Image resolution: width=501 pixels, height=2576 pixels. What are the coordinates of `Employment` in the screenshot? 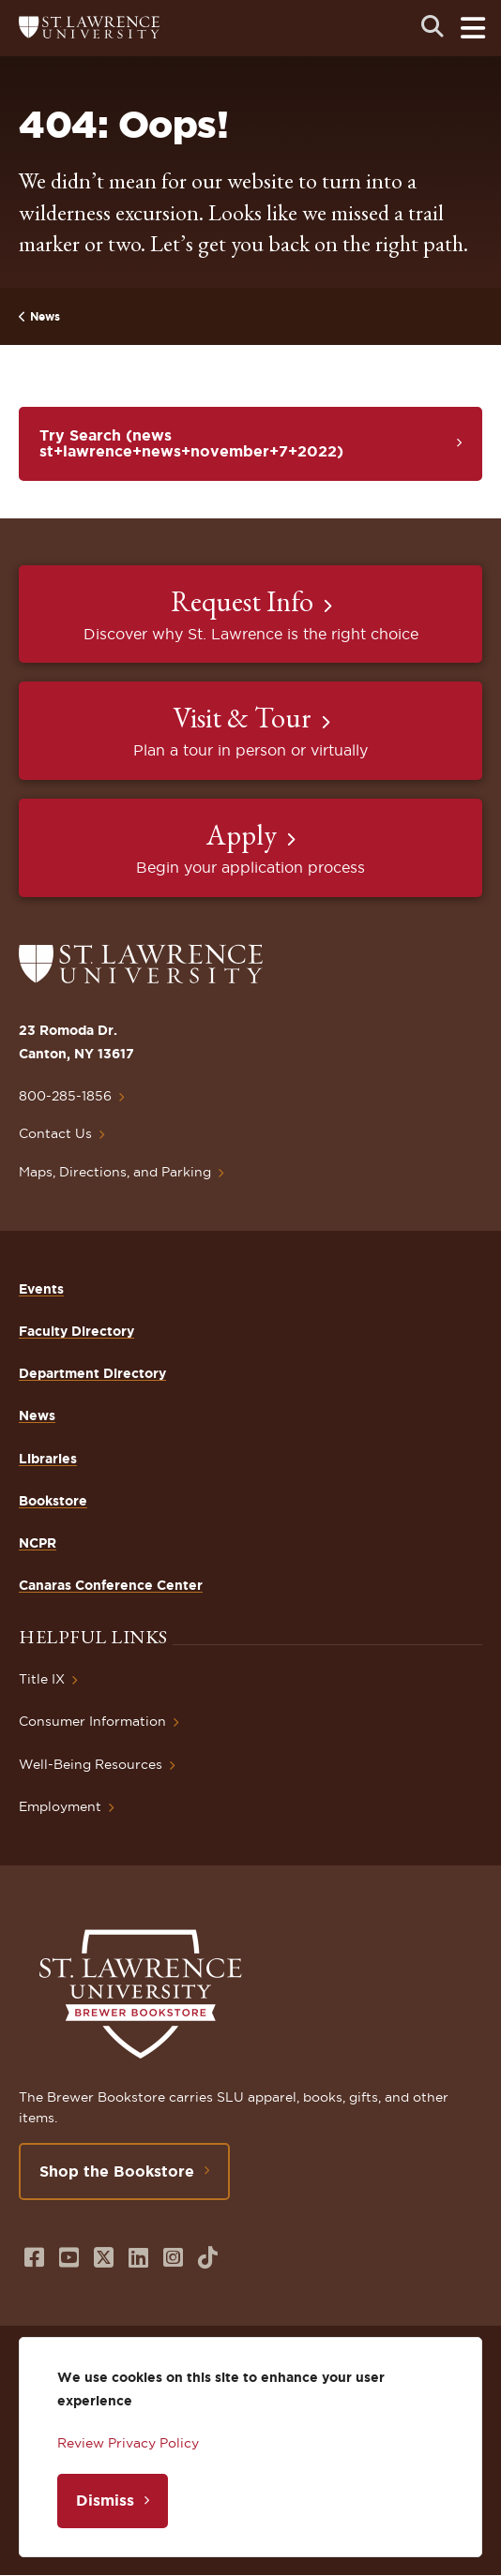 It's located at (60, 1806).